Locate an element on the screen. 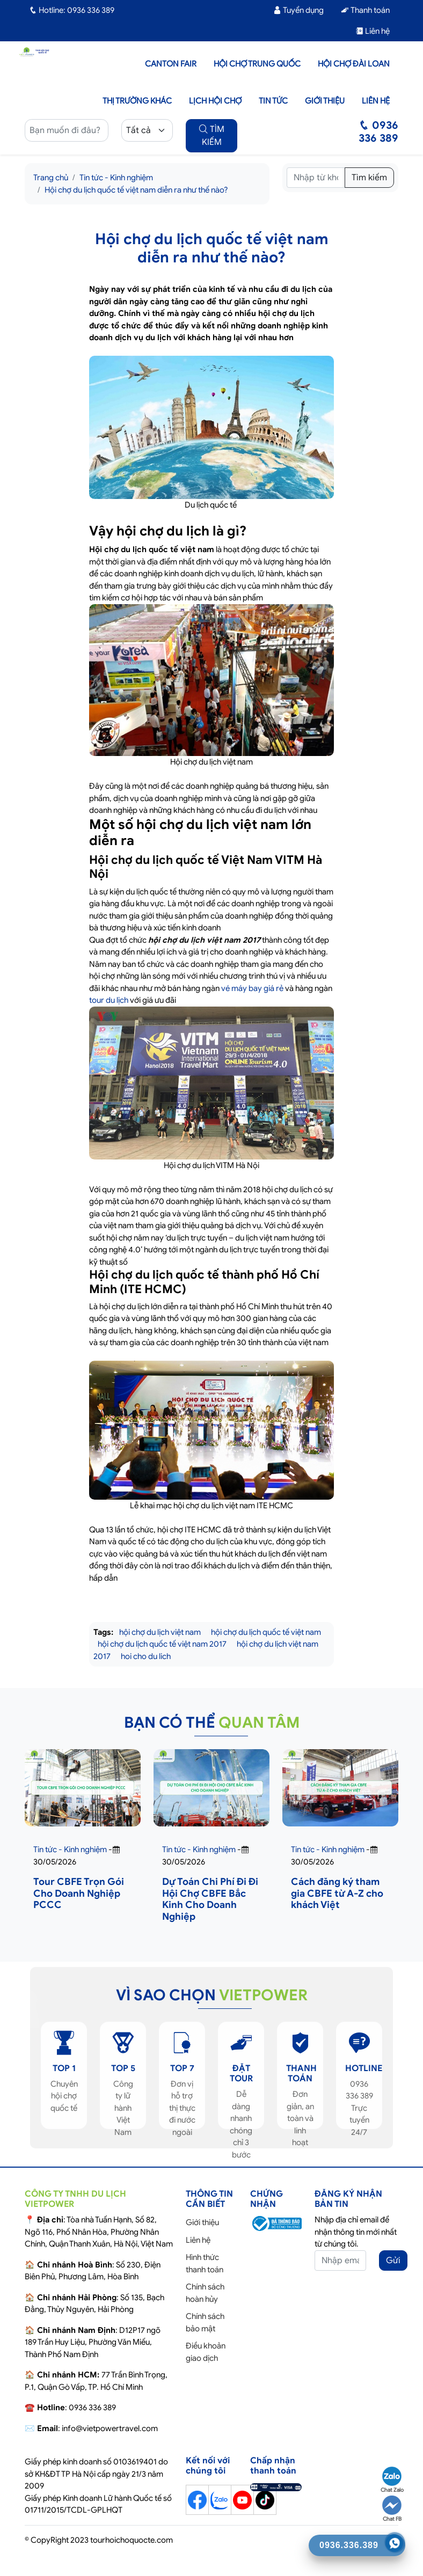 The width and height of the screenshot is (423, 2576). Canton Fair is located at coordinates (170, 64).